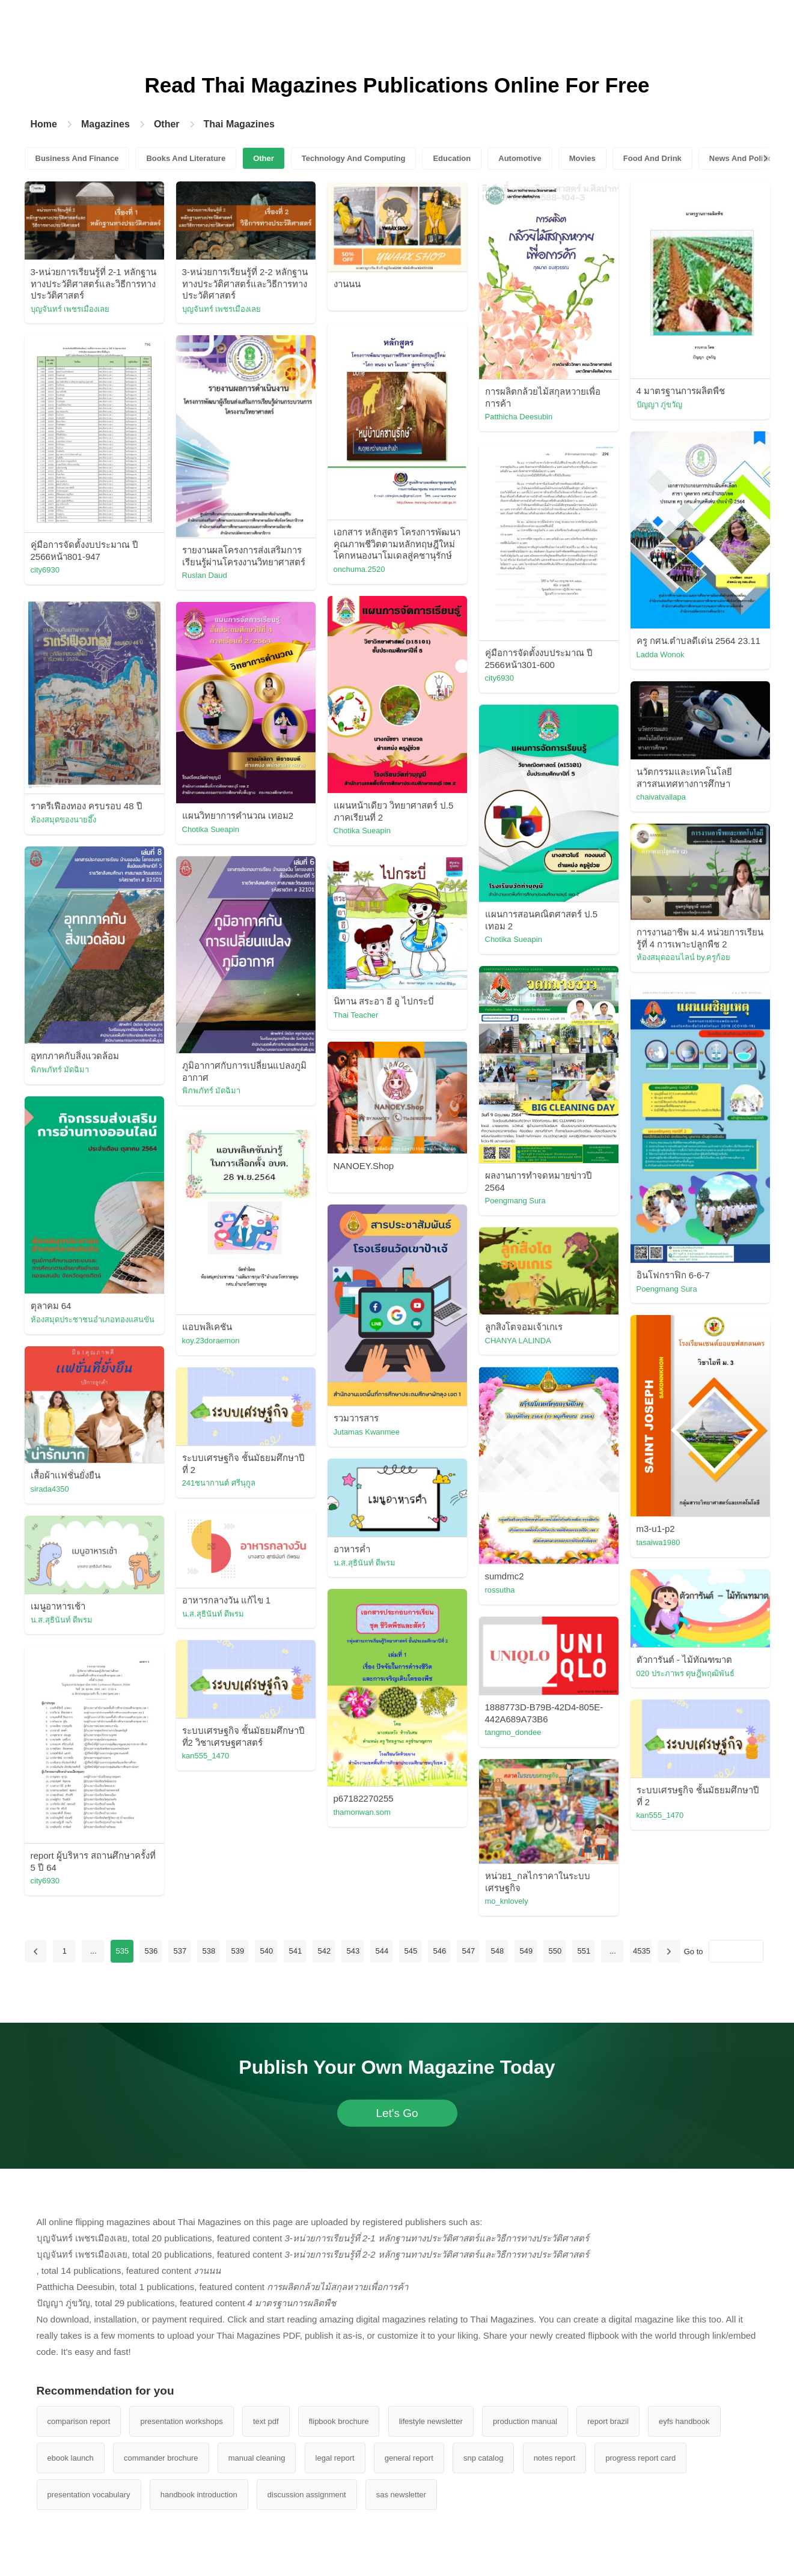 Image resolution: width=794 pixels, height=2576 pixels. Describe the element at coordinates (397, 2113) in the screenshot. I see `Let's Go` at that location.